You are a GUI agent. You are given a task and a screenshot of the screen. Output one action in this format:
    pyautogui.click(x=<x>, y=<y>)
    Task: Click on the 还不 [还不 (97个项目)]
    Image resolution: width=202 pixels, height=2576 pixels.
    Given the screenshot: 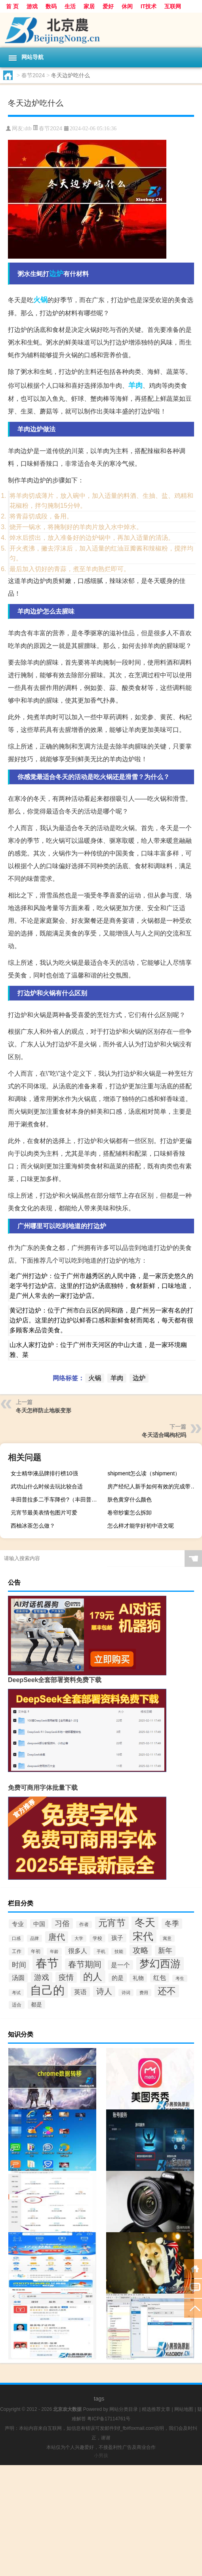 What is the action you would take?
    pyautogui.click(x=167, y=1991)
    